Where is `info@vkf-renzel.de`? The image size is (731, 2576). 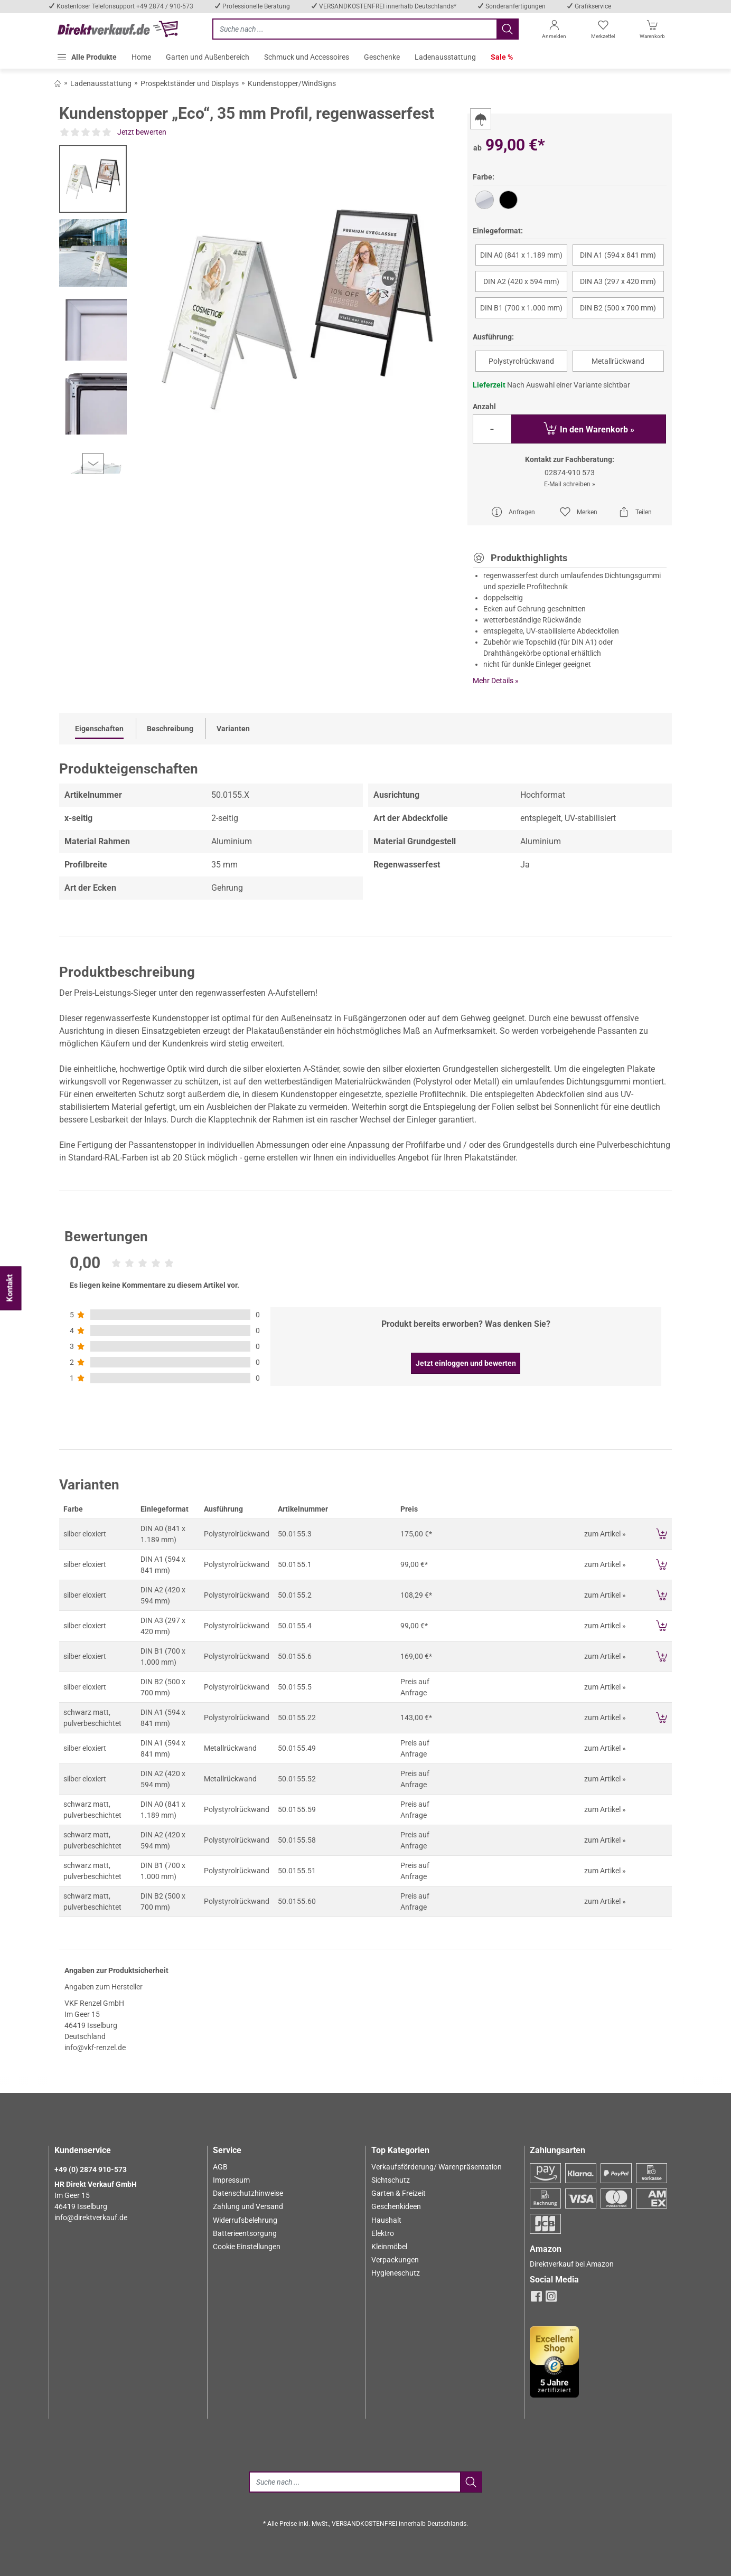 info@vkf-renzel.de is located at coordinates (95, 2047).